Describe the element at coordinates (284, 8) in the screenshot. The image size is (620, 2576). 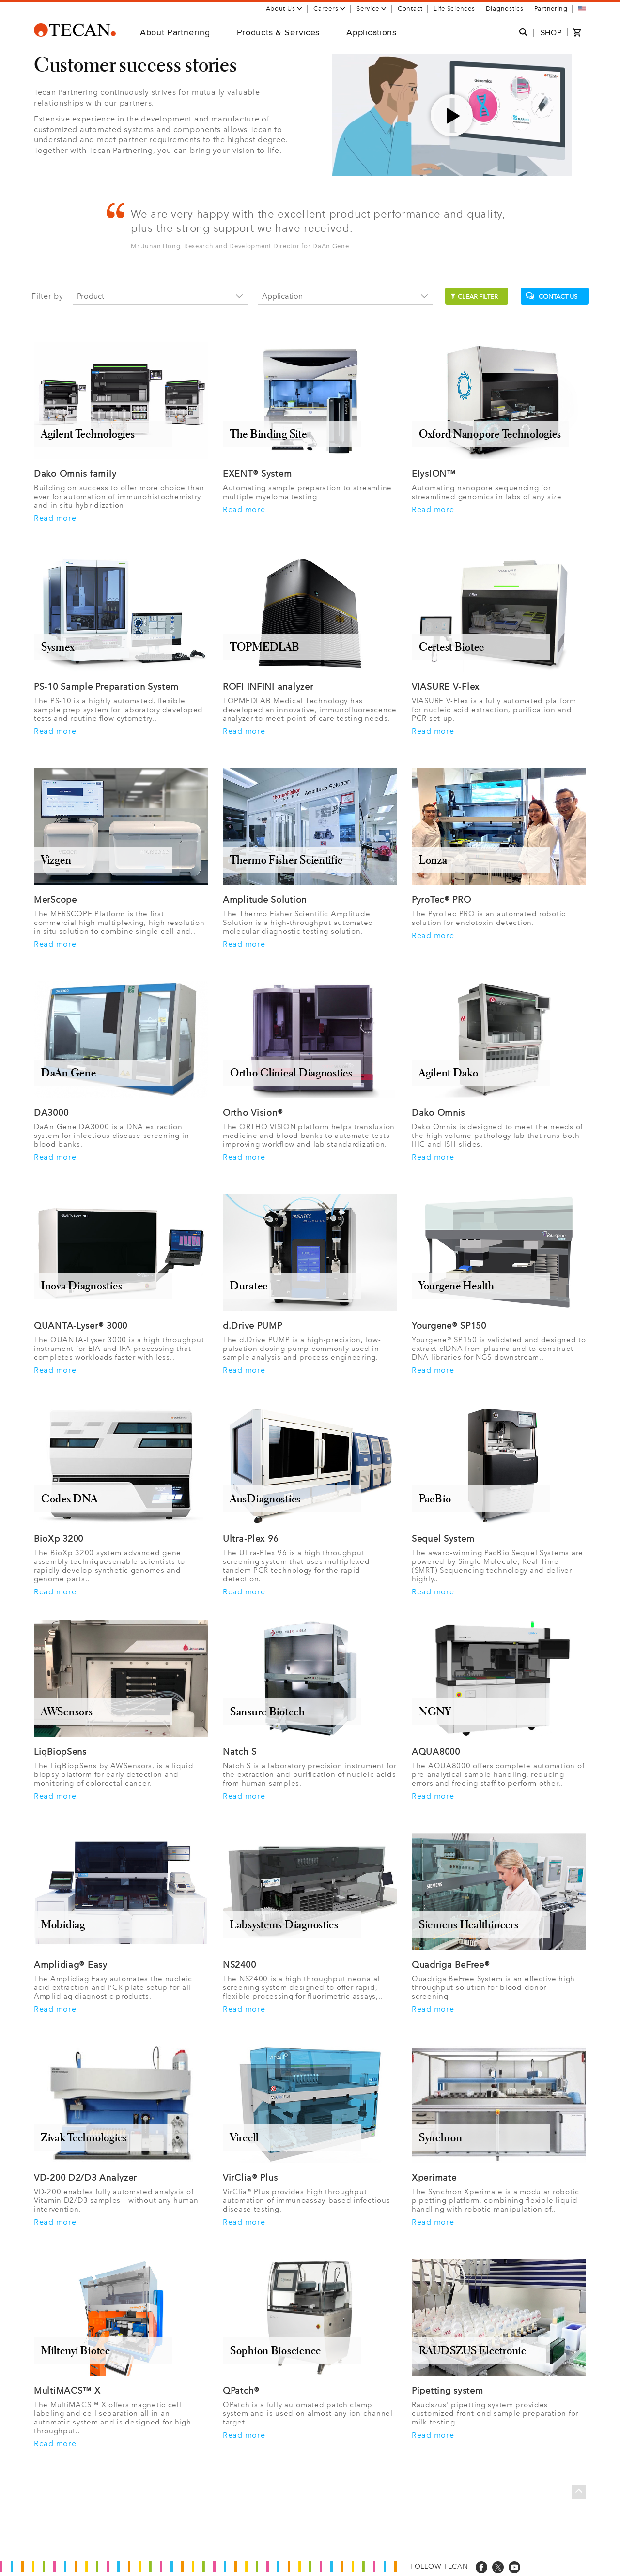
I see `About Us` at that location.